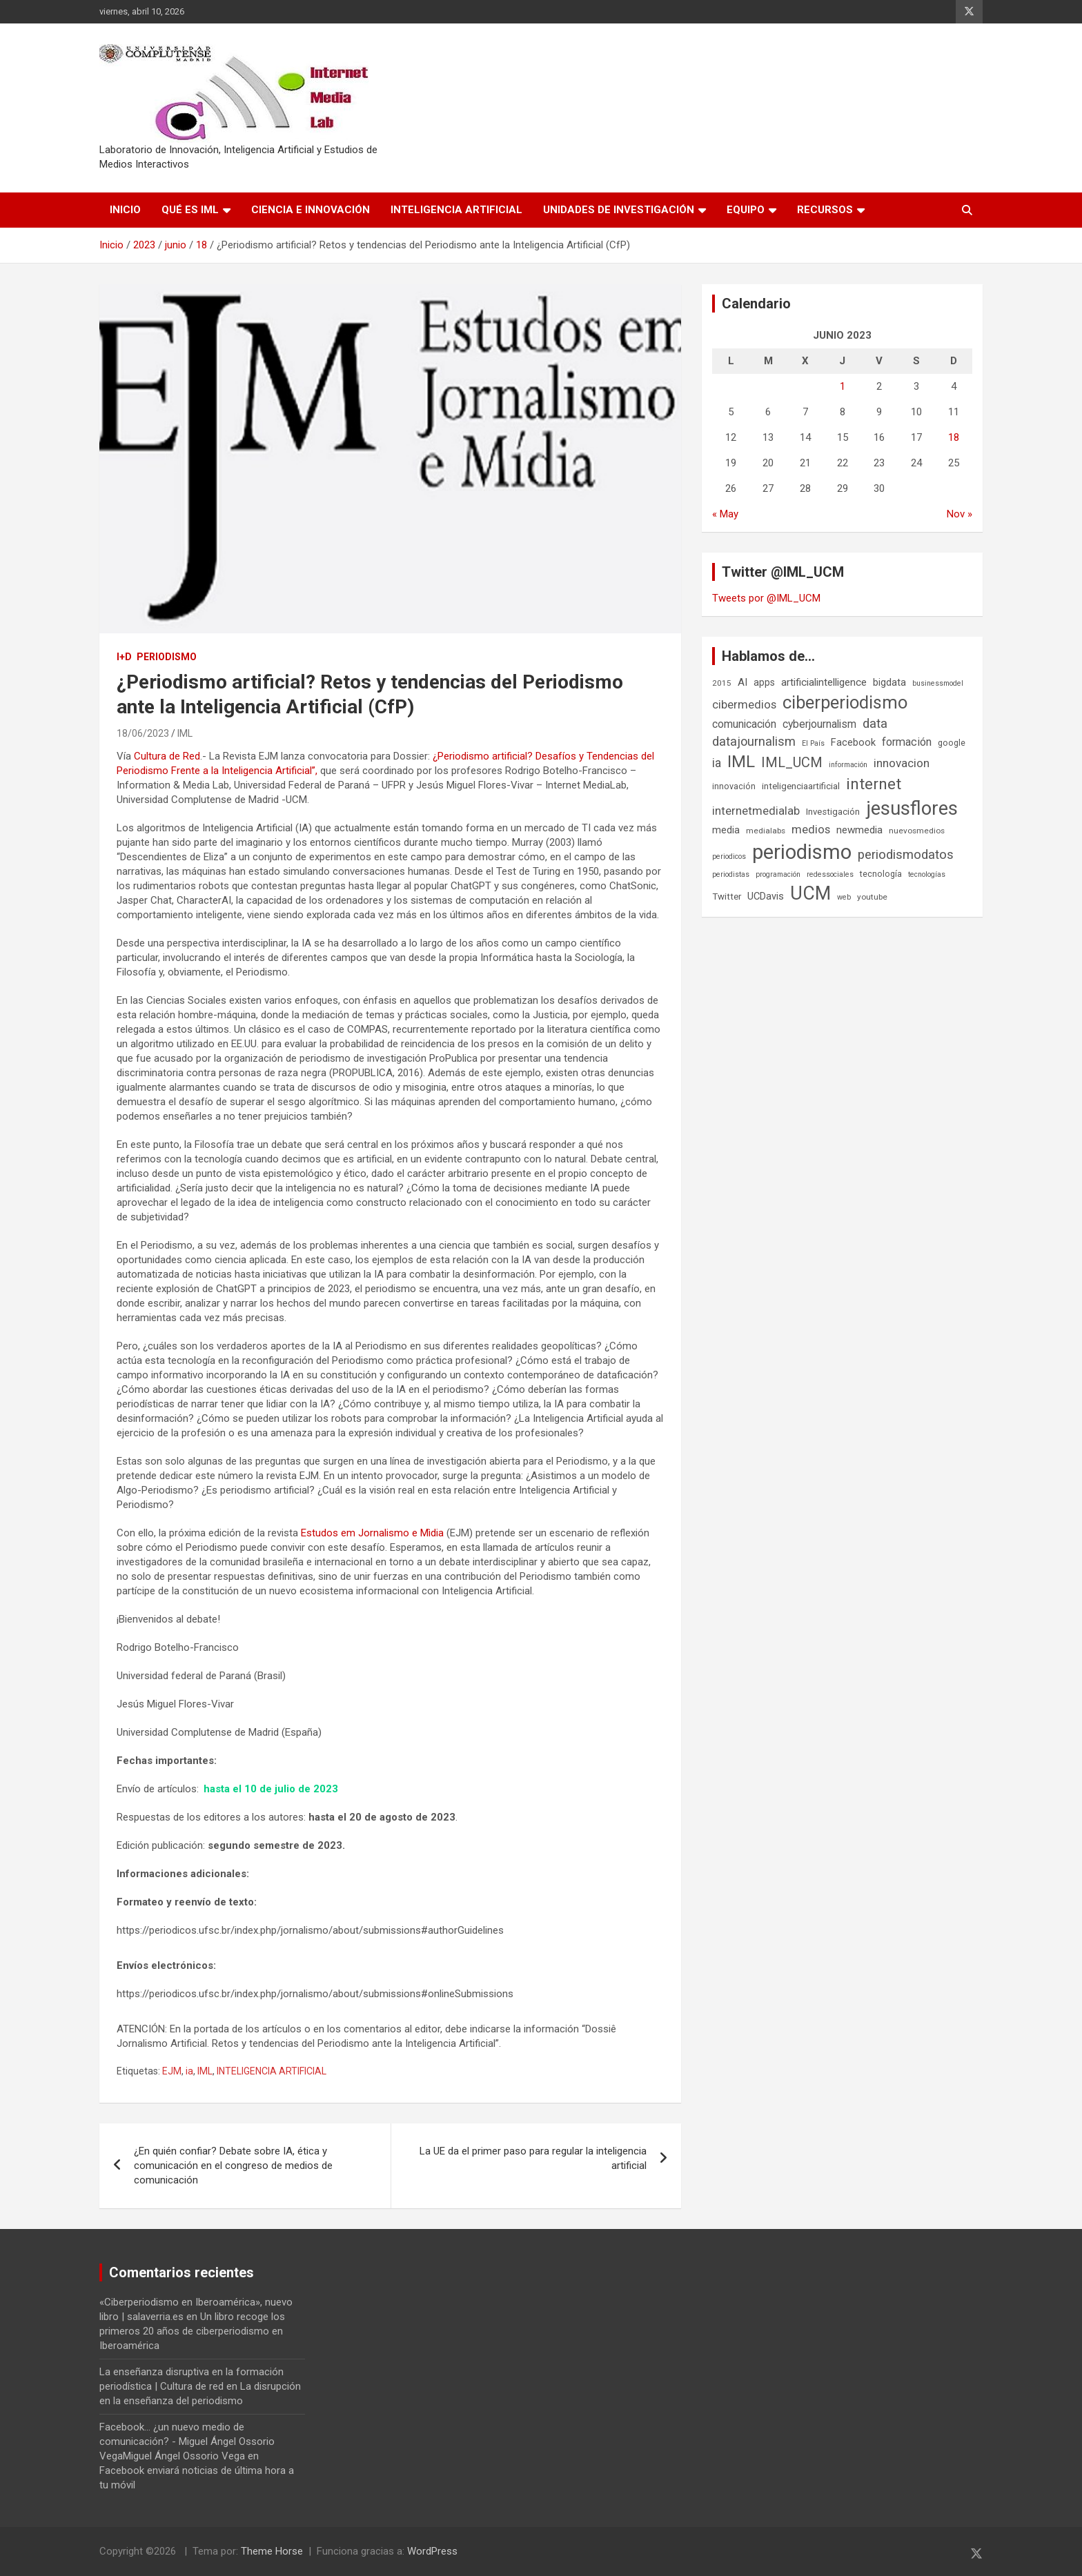 The image size is (1082, 2576). What do you see at coordinates (746, 210) in the screenshot?
I see `Equipo` at bounding box center [746, 210].